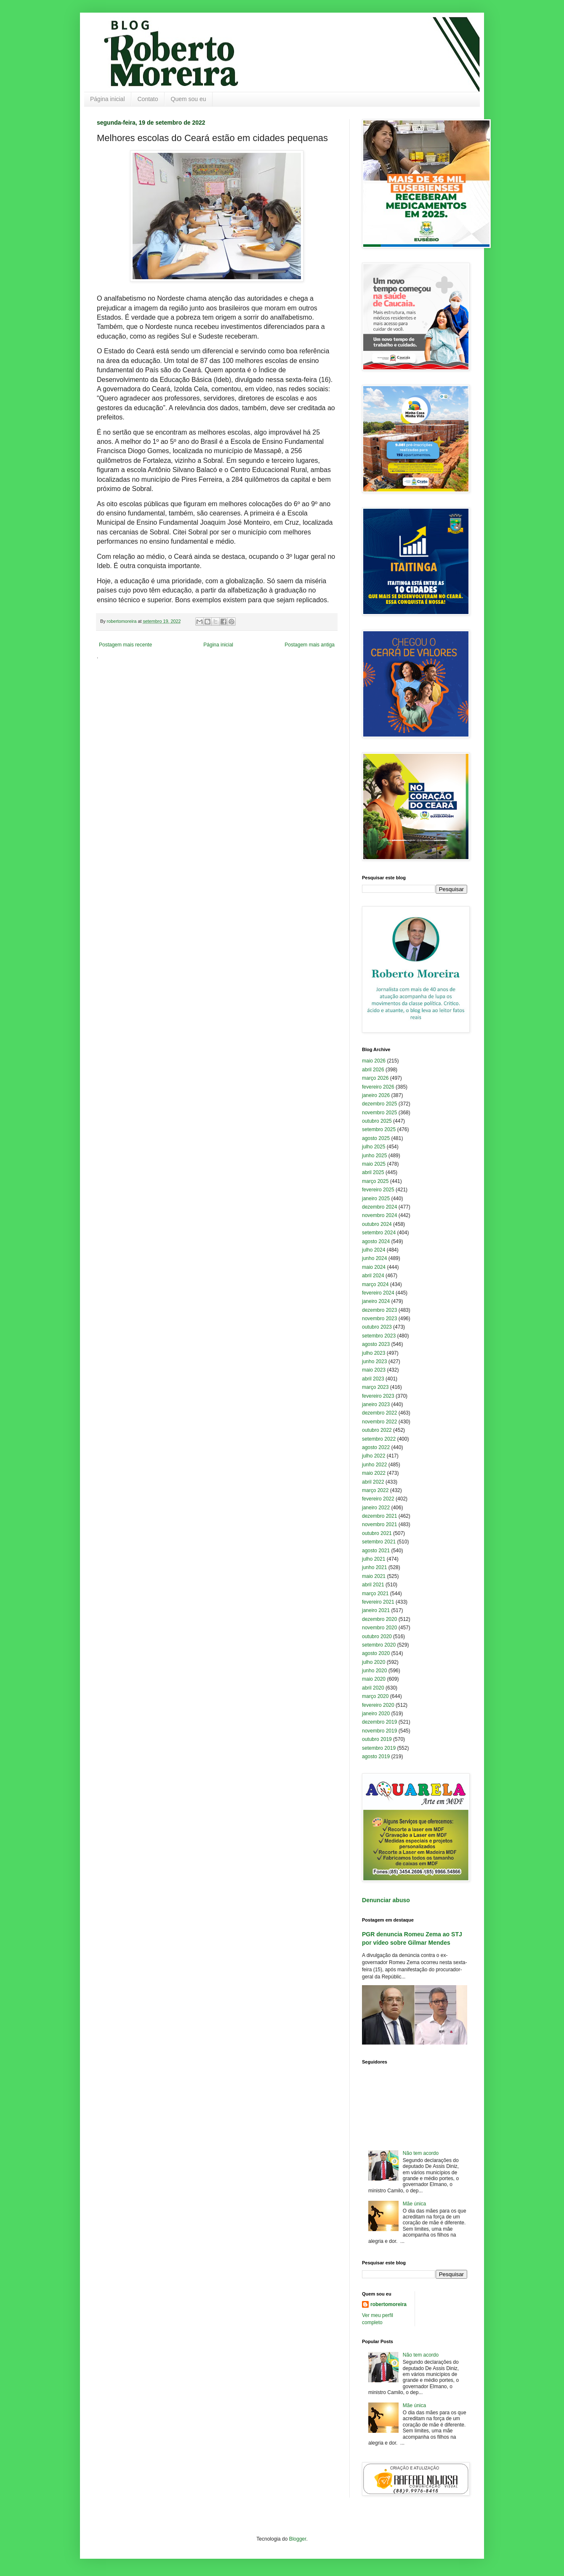  I want to click on janeiro 2020, so click(376, 1713).